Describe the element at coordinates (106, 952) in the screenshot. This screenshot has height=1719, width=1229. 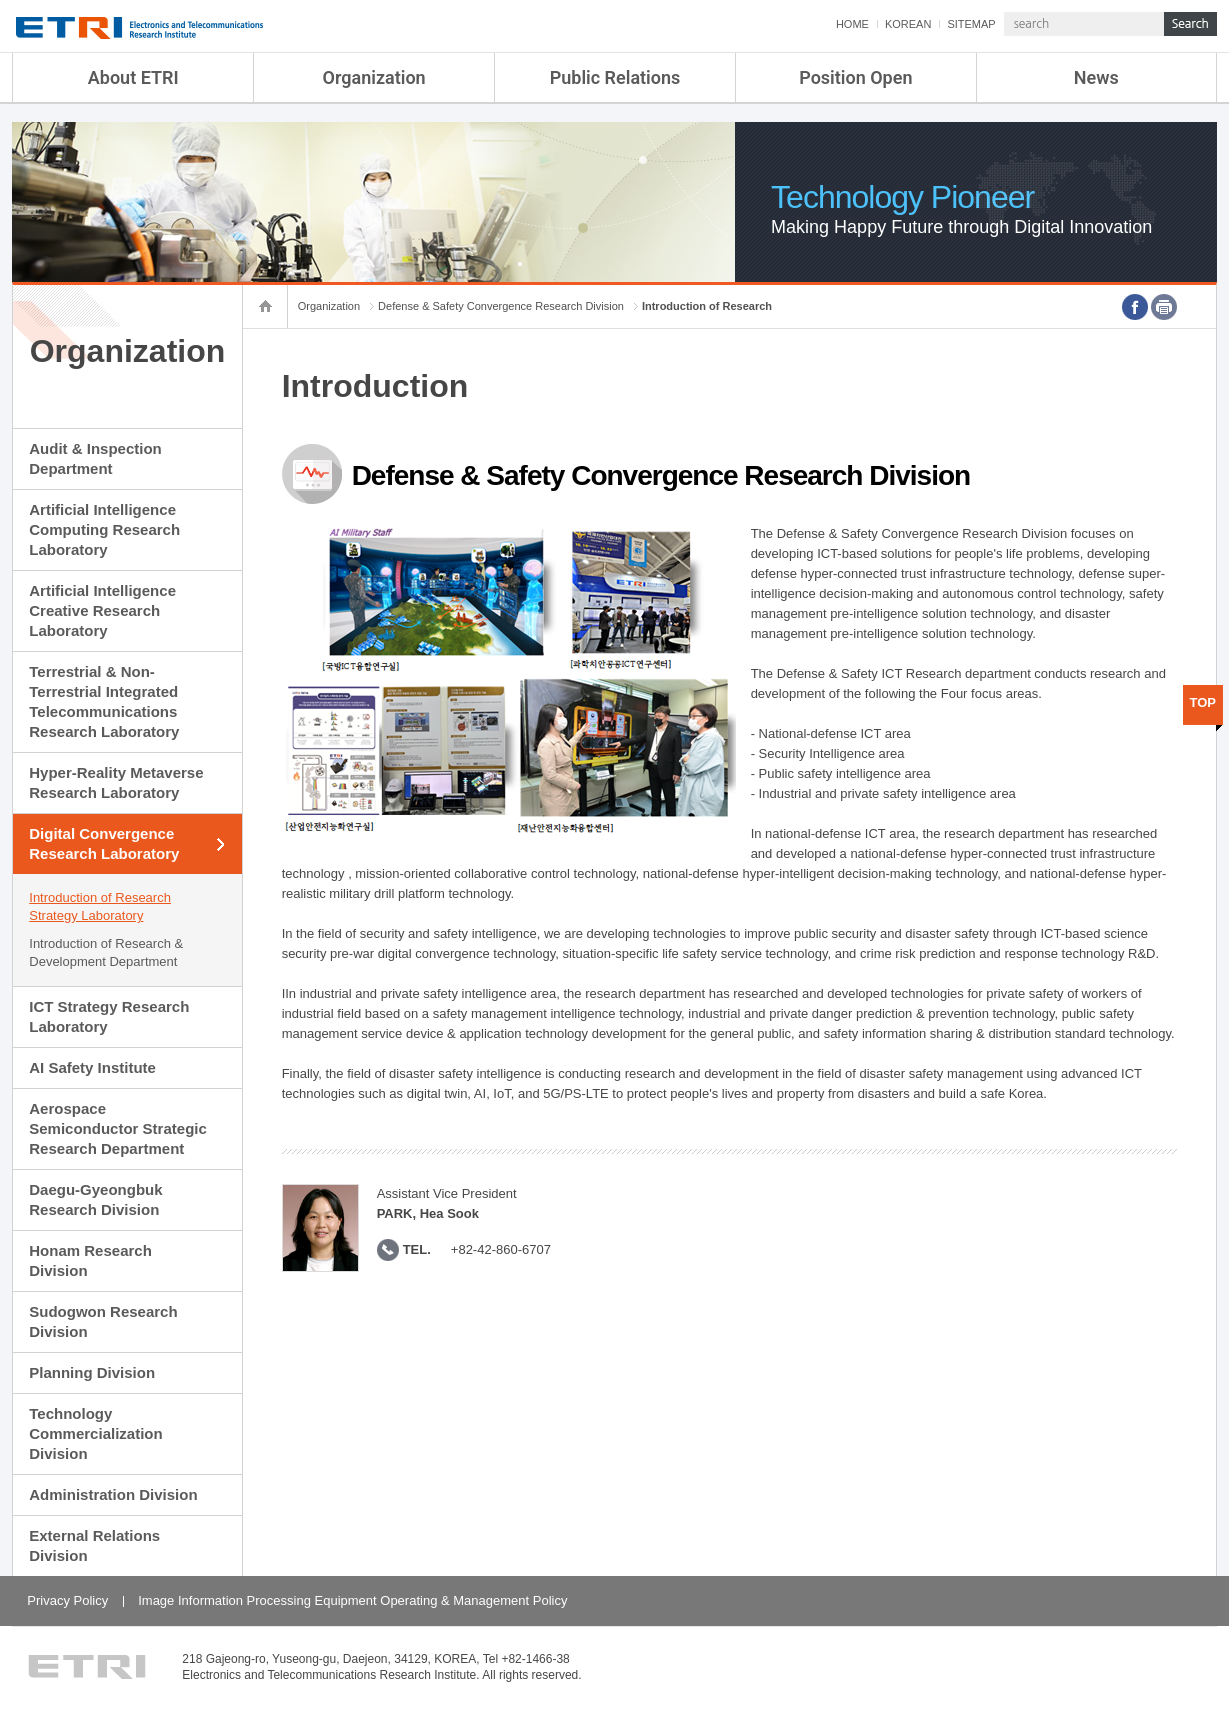
I see `Introduction of Research & Development Department` at that location.